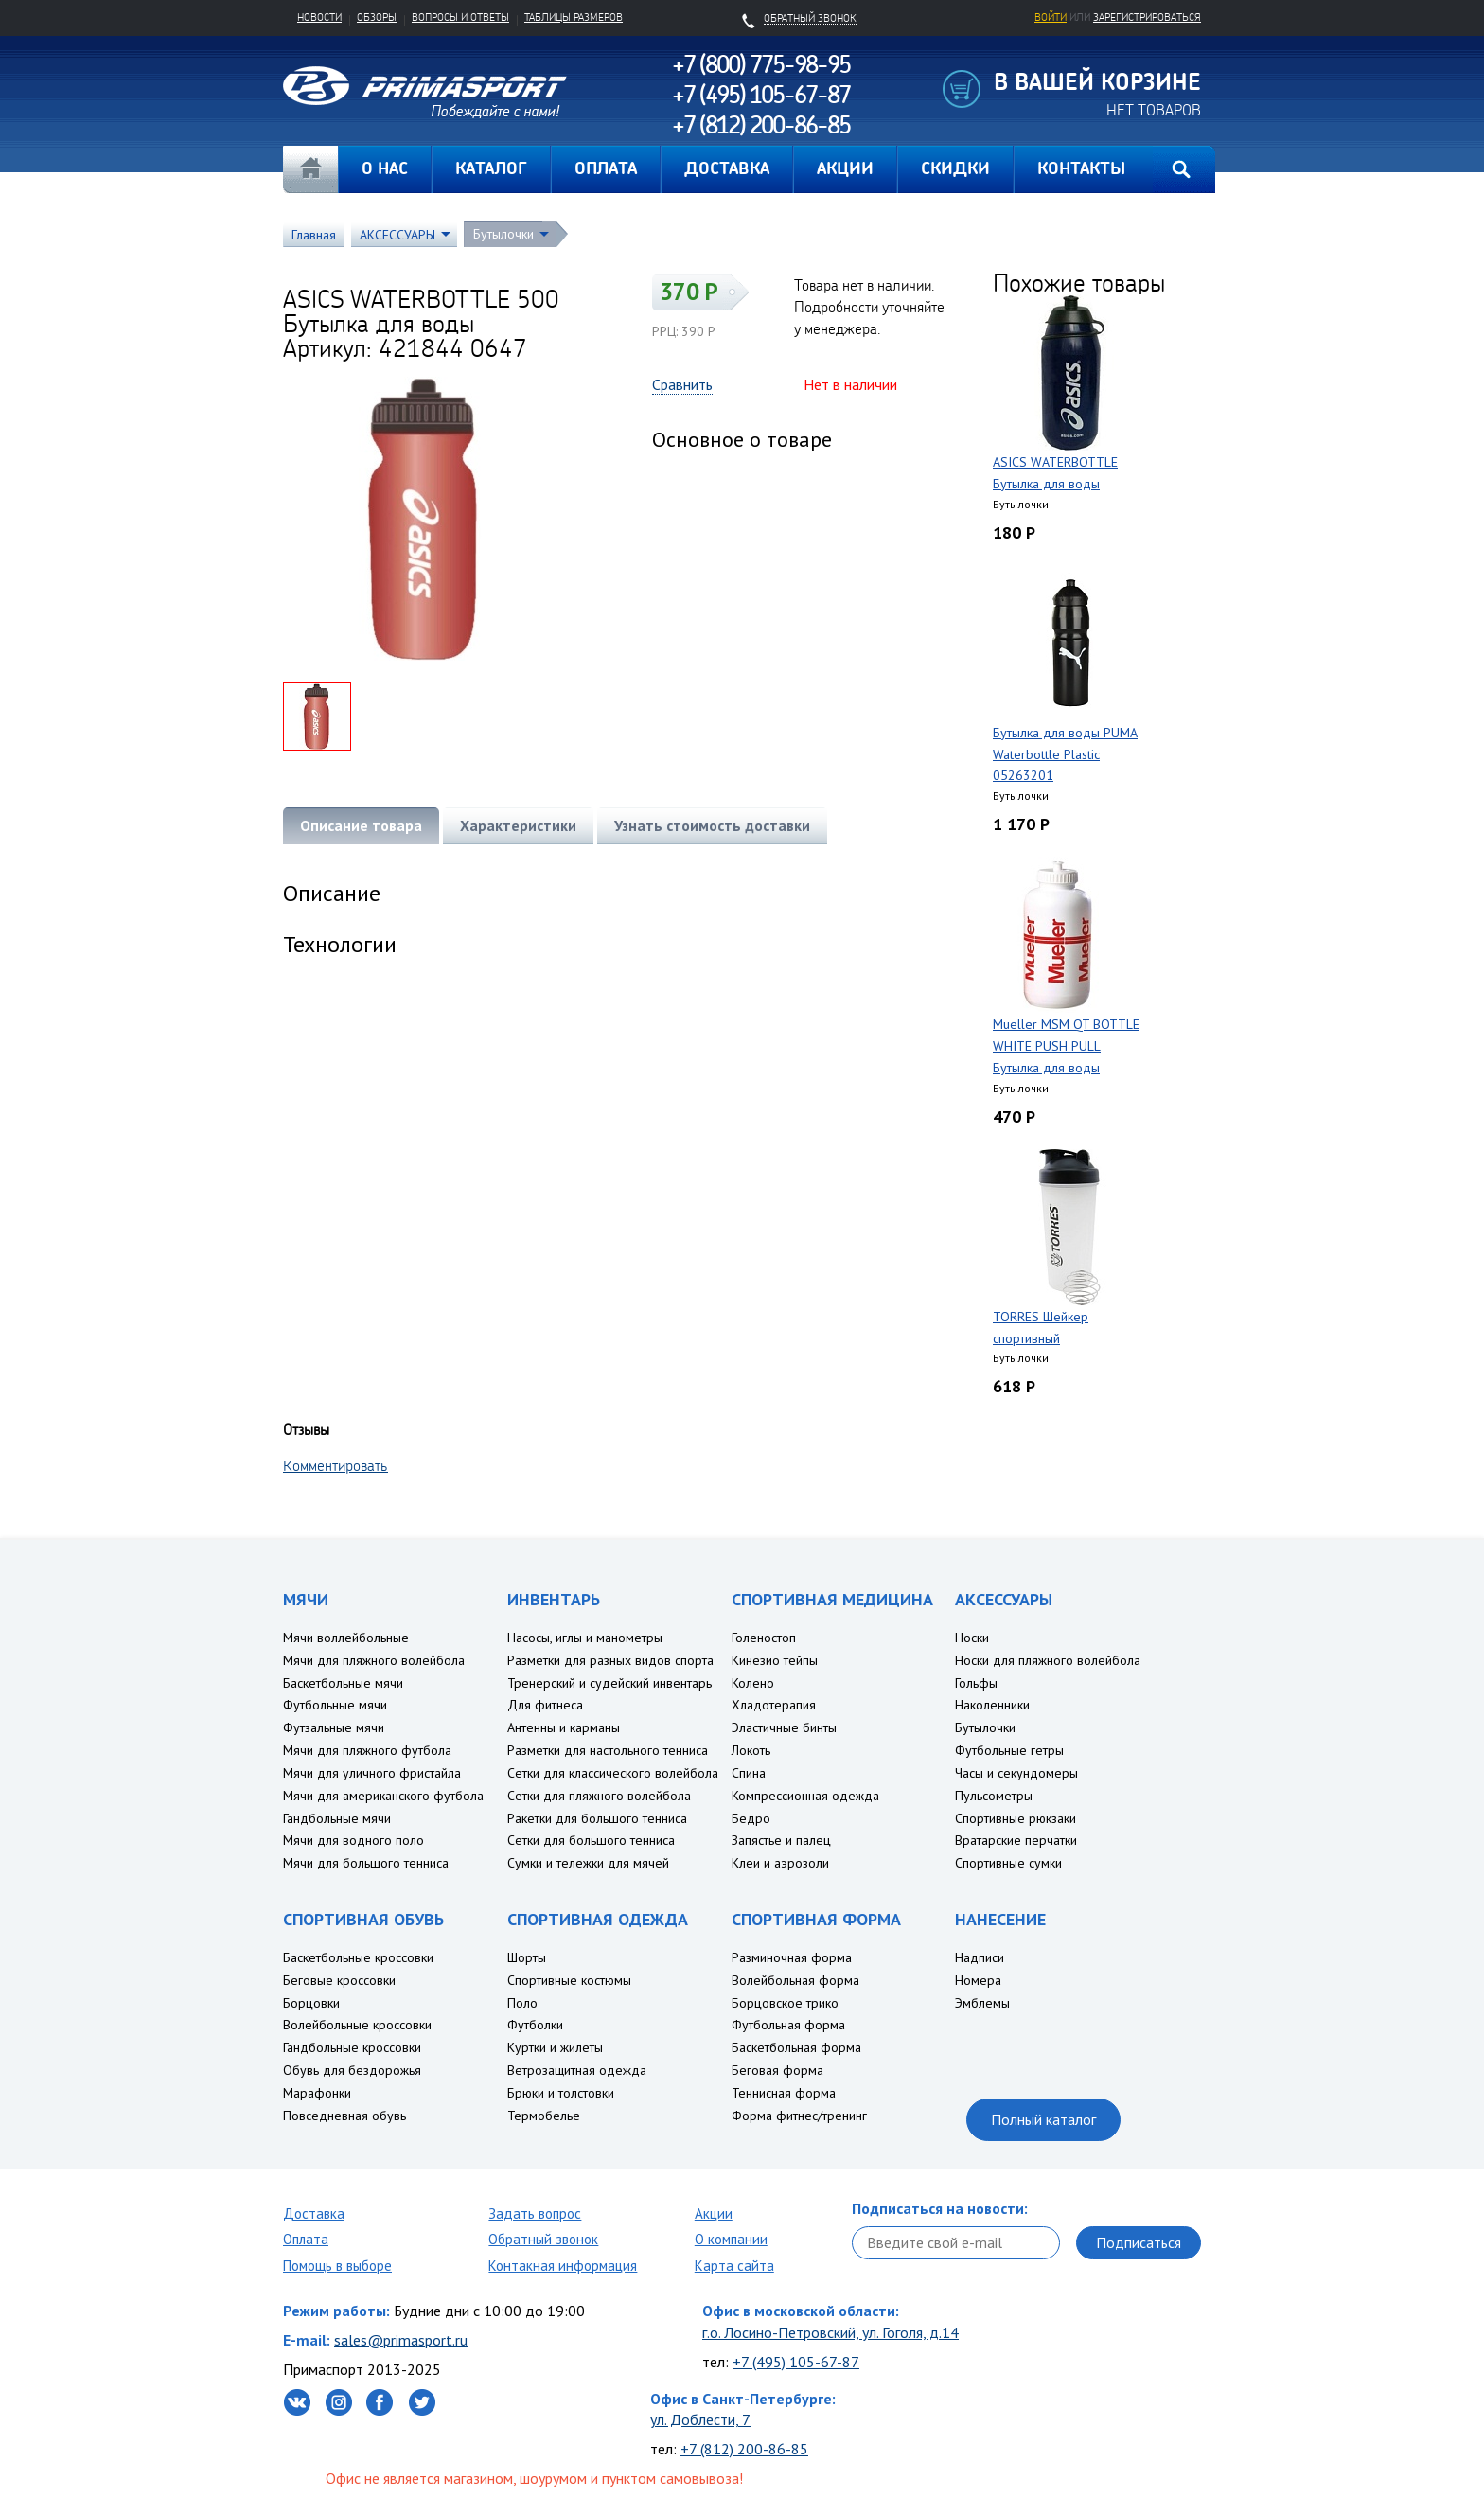 The width and height of the screenshot is (1484, 2497). Describe the element at coordinates (599, 1795) in the screenshot. I see `Сетки для пляжного волейбола` at that location.